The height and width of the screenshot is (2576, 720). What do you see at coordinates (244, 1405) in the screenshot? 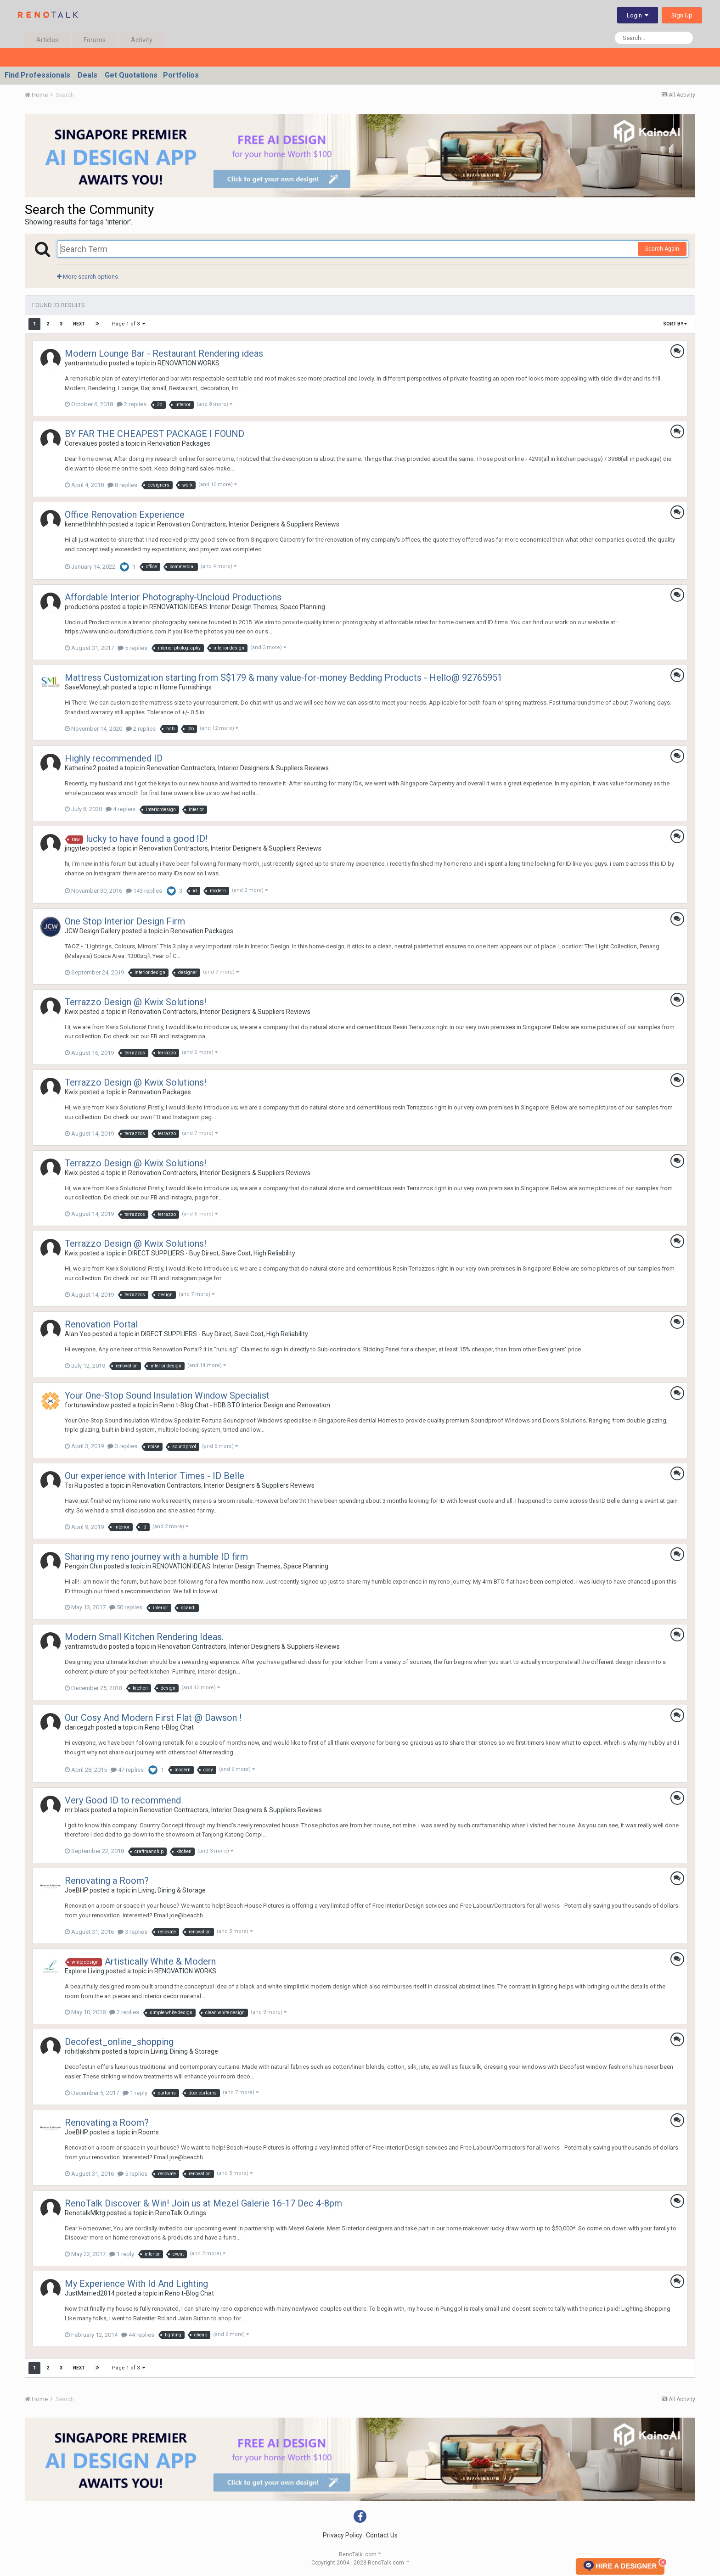
I see `Reno t-Blog Chat - HDB BTO Interior Design and Renovation` at bounding box center [244, 1405].